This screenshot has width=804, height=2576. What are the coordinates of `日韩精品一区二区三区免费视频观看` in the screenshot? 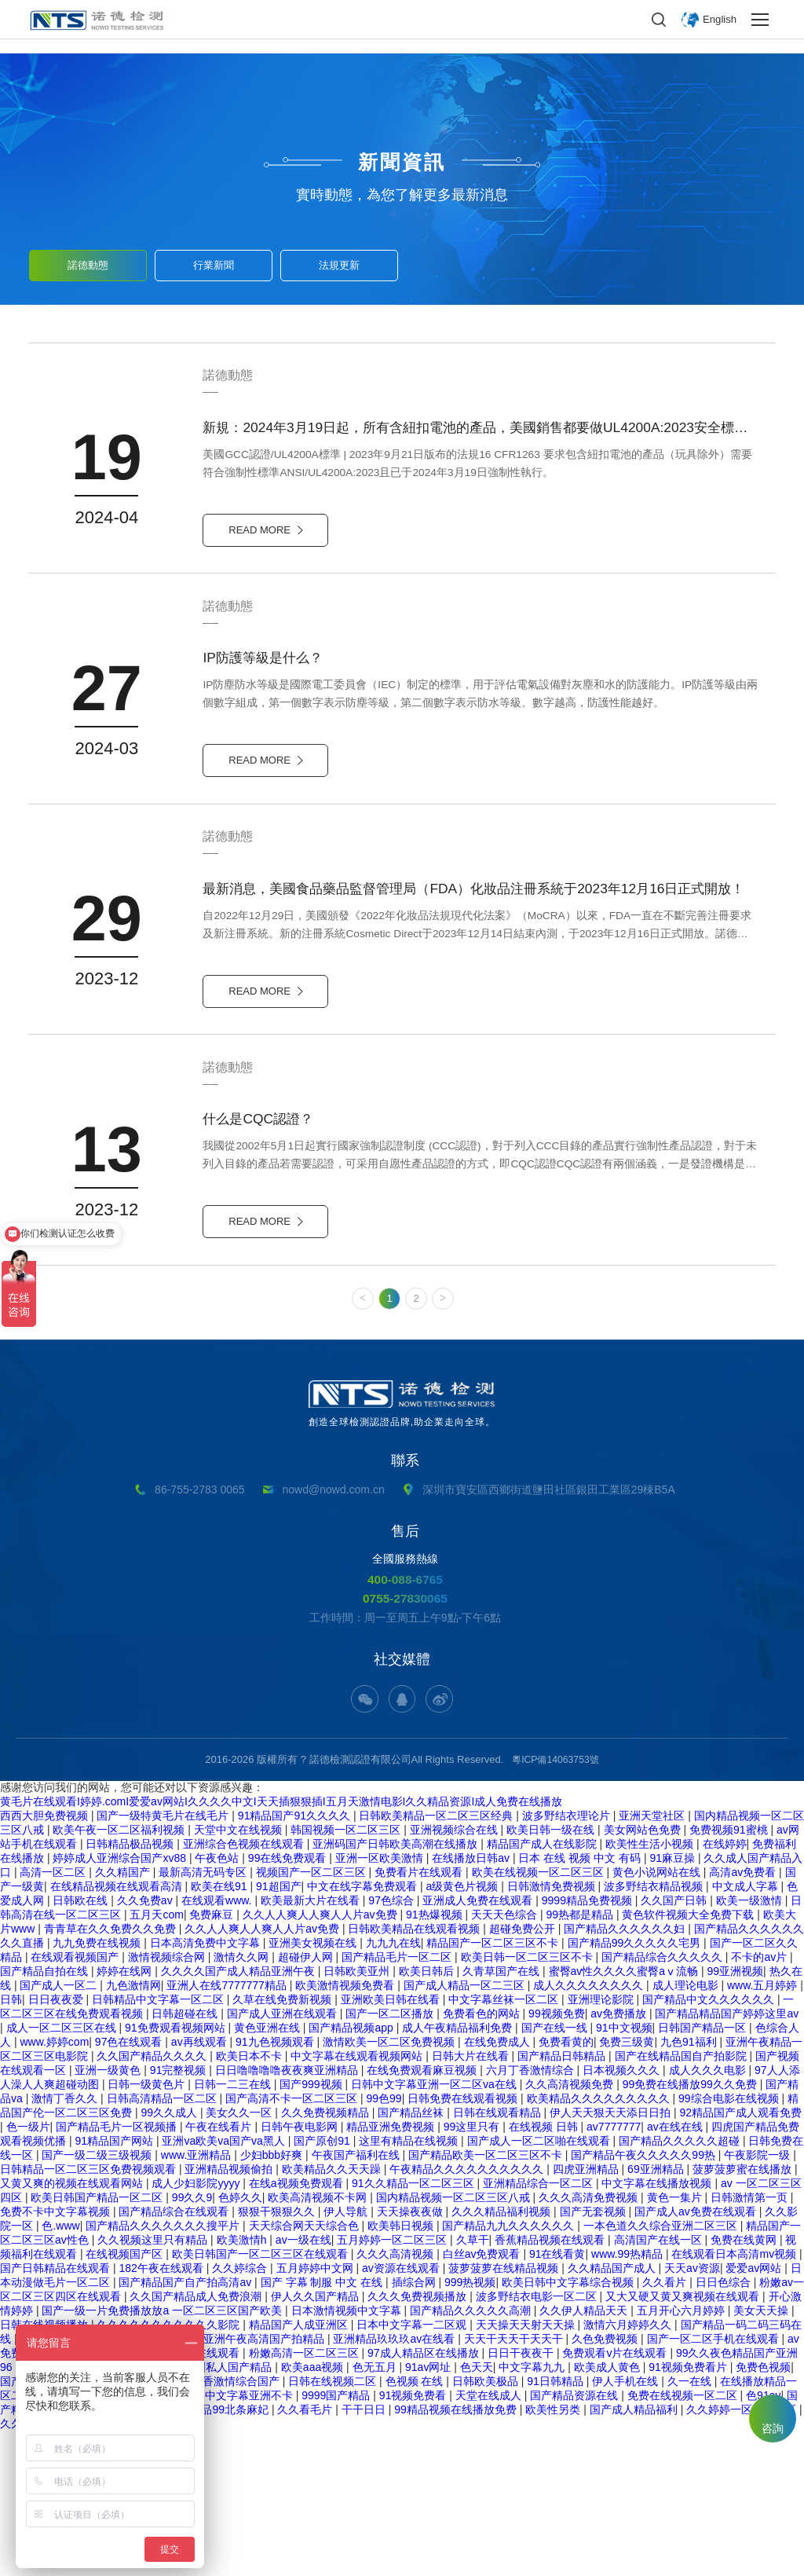 It's located at (89, 2313).